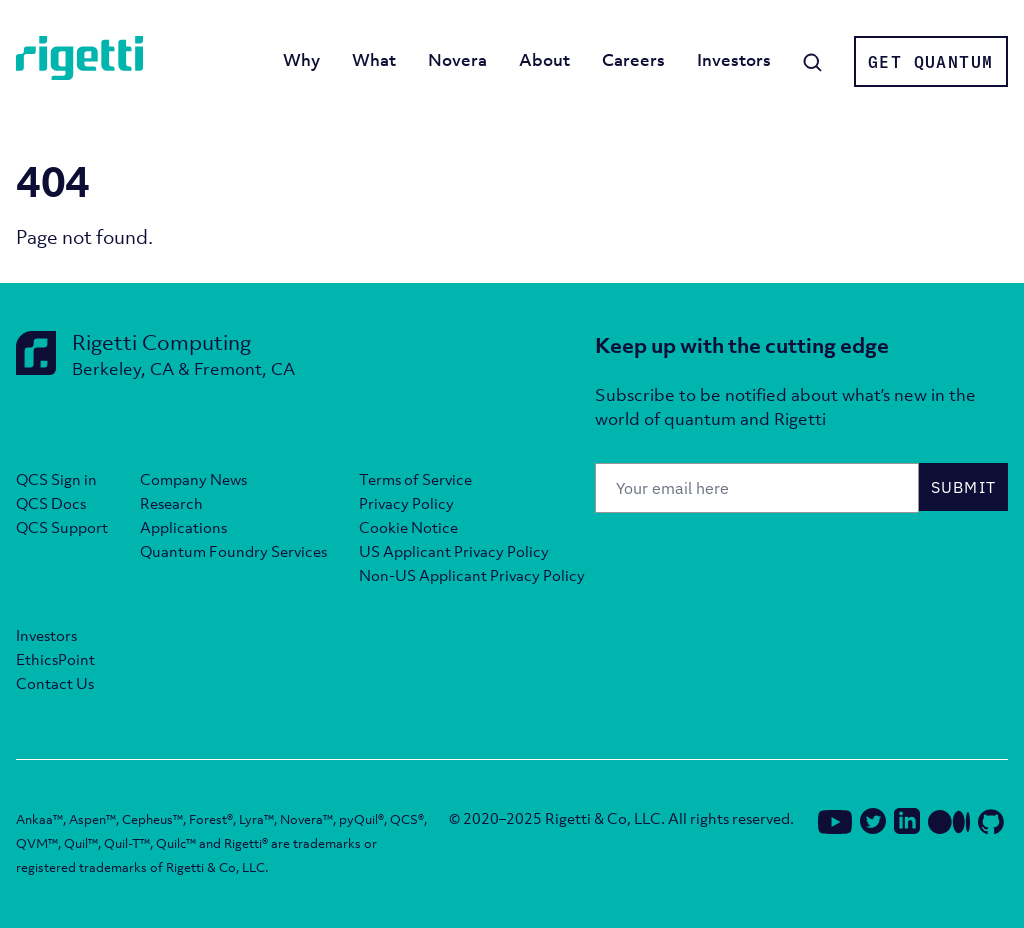 This screenshot has height=928, width=1024. What do you see at coordinates (544, 60) in the screenshot?
I see `About` at bounding box center [544, 60].